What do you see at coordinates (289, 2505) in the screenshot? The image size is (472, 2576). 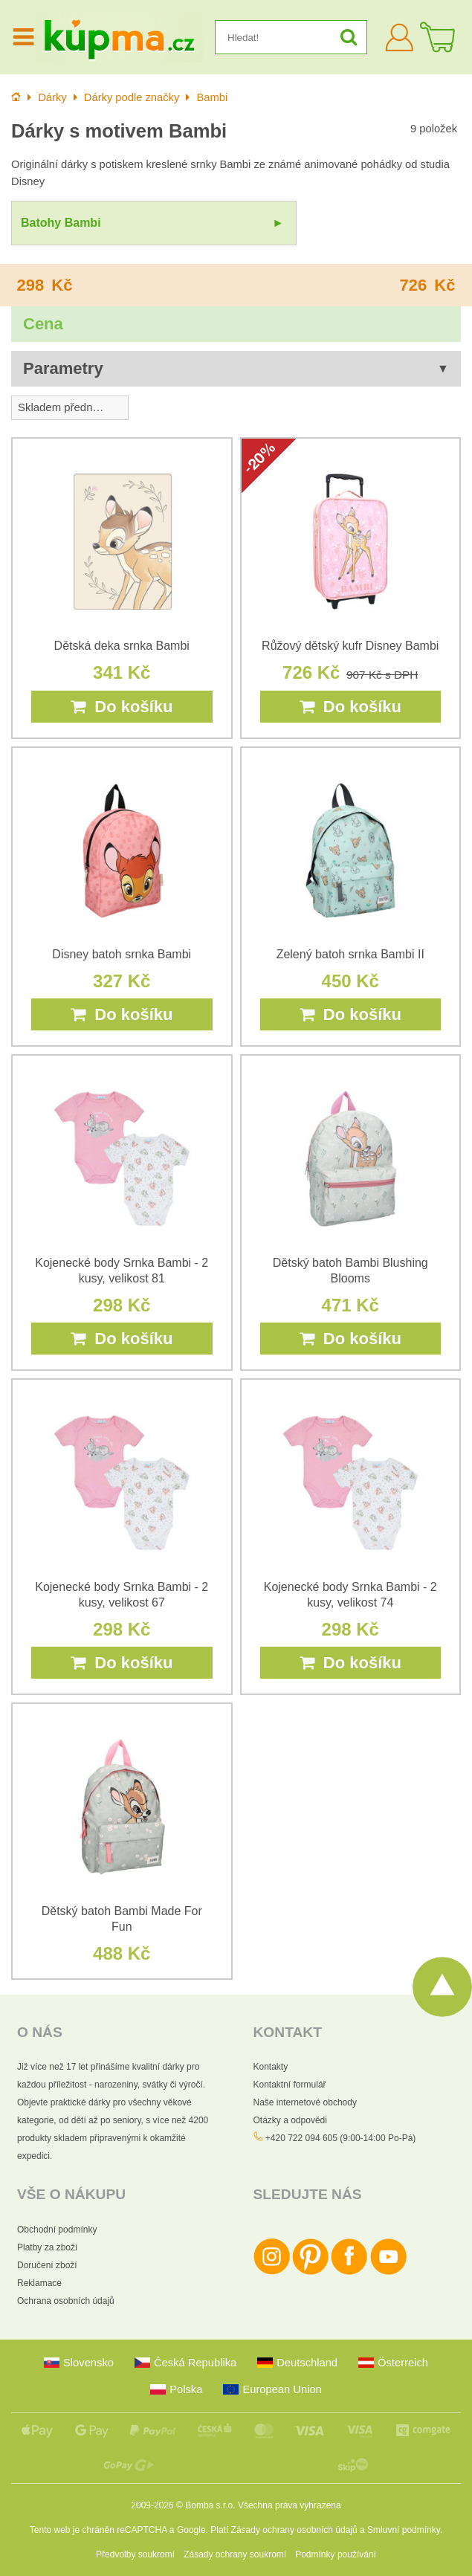 I see `Všechna práva vyhrazena` at bounding box center [289, 2505].